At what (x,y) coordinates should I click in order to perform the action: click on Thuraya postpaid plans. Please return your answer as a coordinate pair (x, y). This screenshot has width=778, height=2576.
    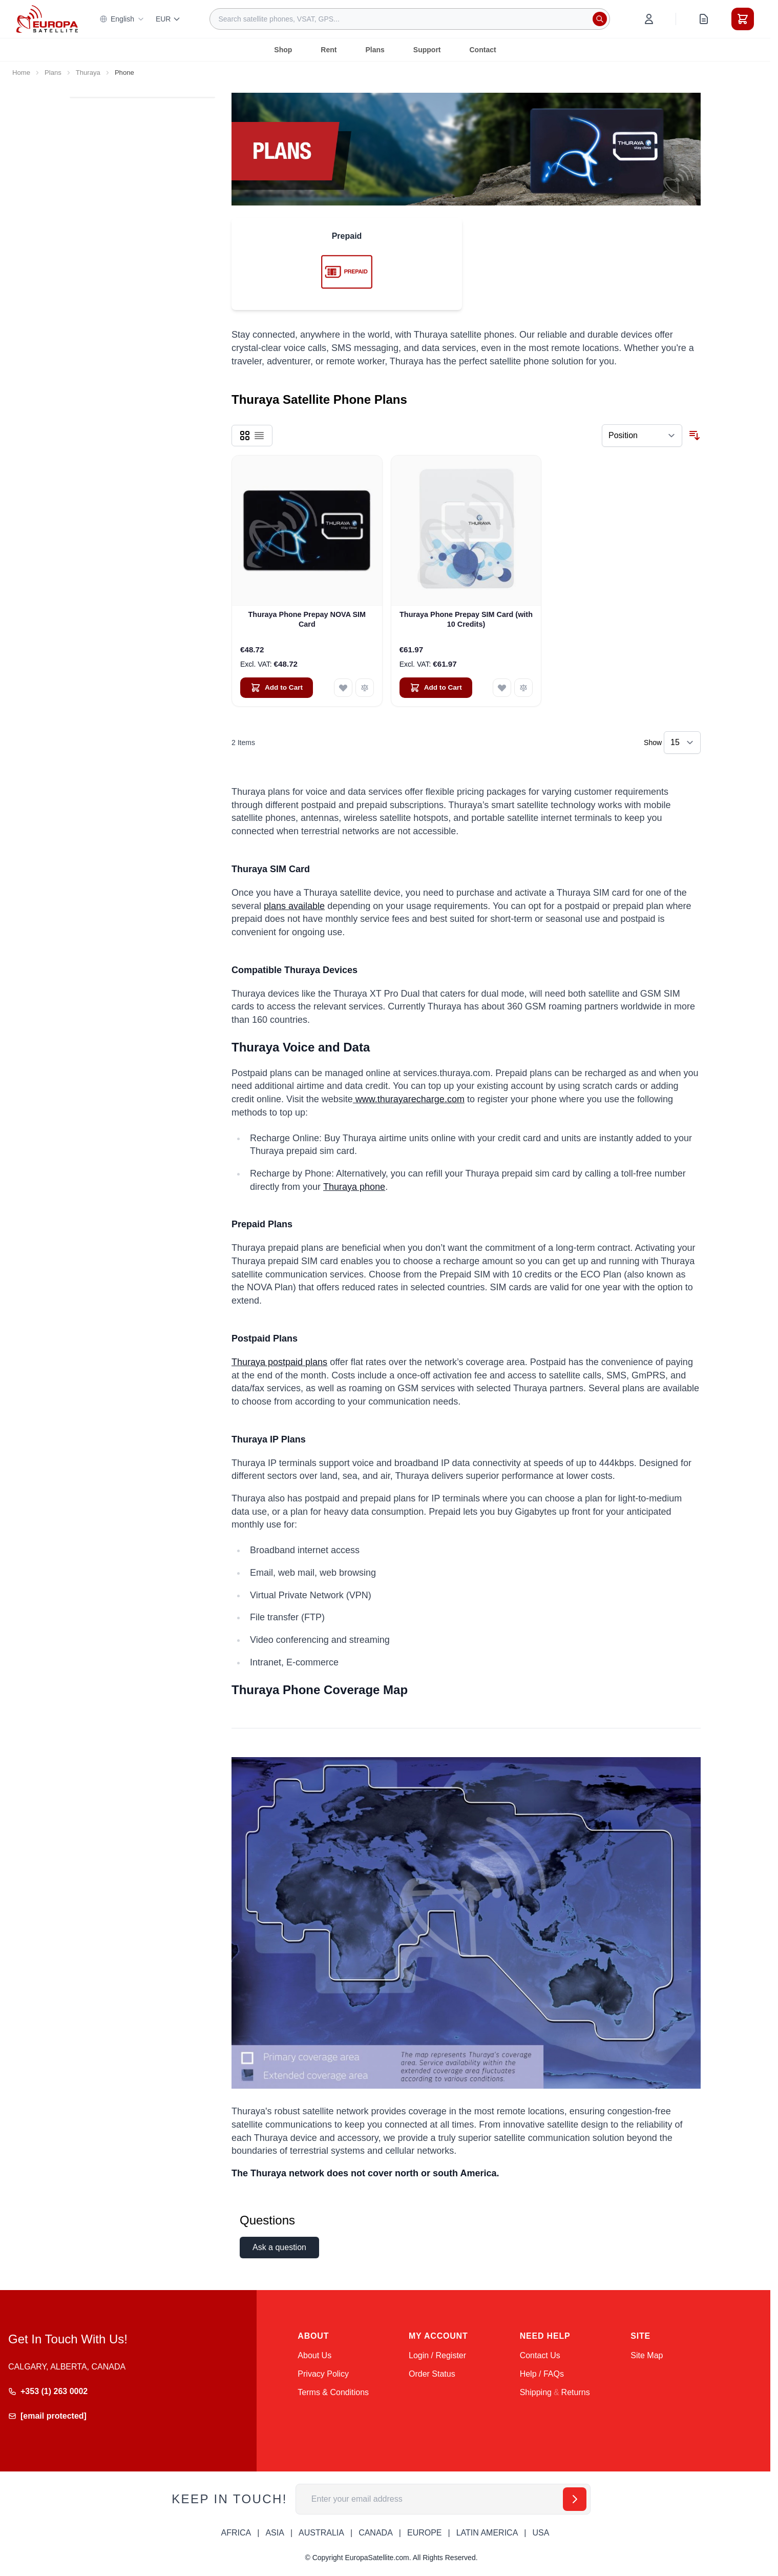
    Looking at the image, I should click on (279, 1362).